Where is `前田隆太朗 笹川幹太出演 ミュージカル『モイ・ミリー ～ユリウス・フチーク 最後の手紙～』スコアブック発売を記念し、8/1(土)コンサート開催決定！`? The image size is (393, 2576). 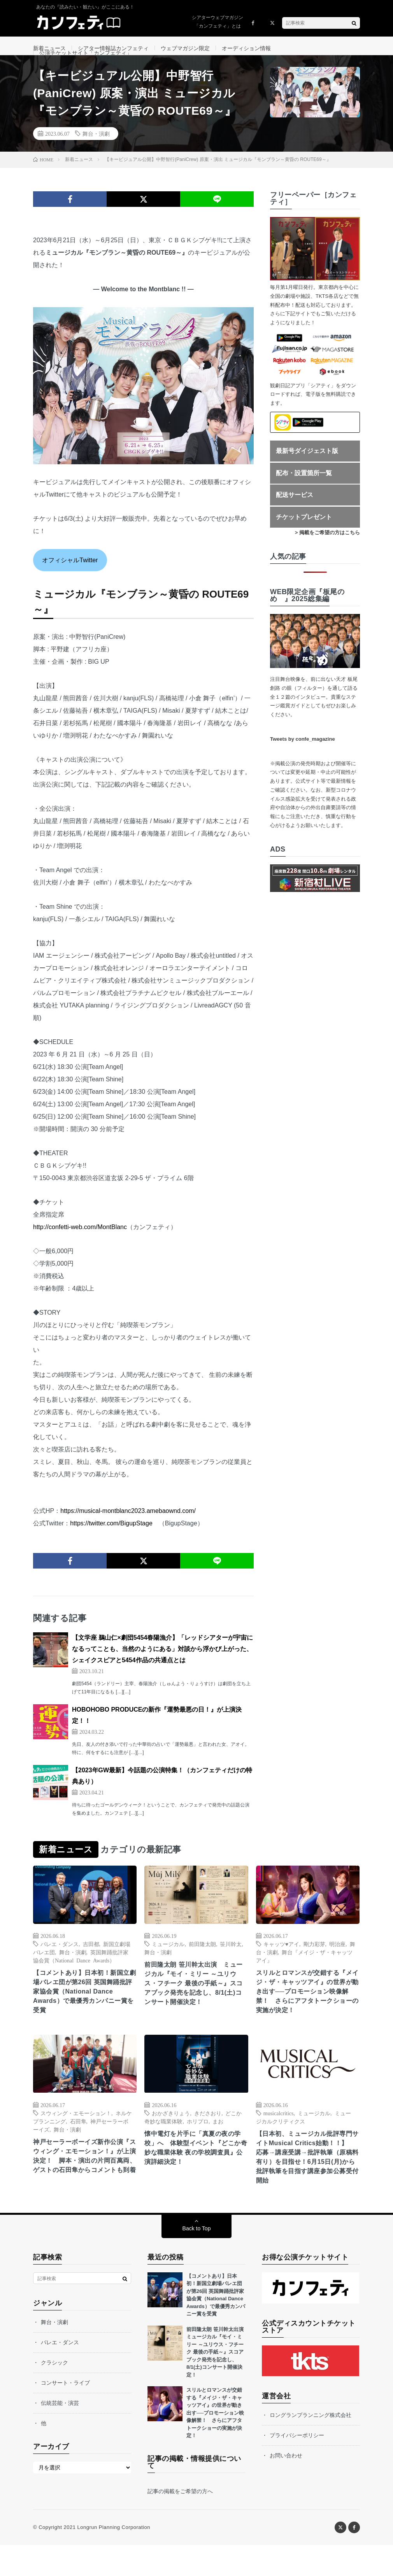 前田隆太朗 笹川幹太出演 ミュージカル『モイ・ミリー ～ユリウス・フチーク 最後の手紙～』スコアブック発売を記念し、8/1(土)コンサート開催決定！ is located at coordinates (195, 2005).